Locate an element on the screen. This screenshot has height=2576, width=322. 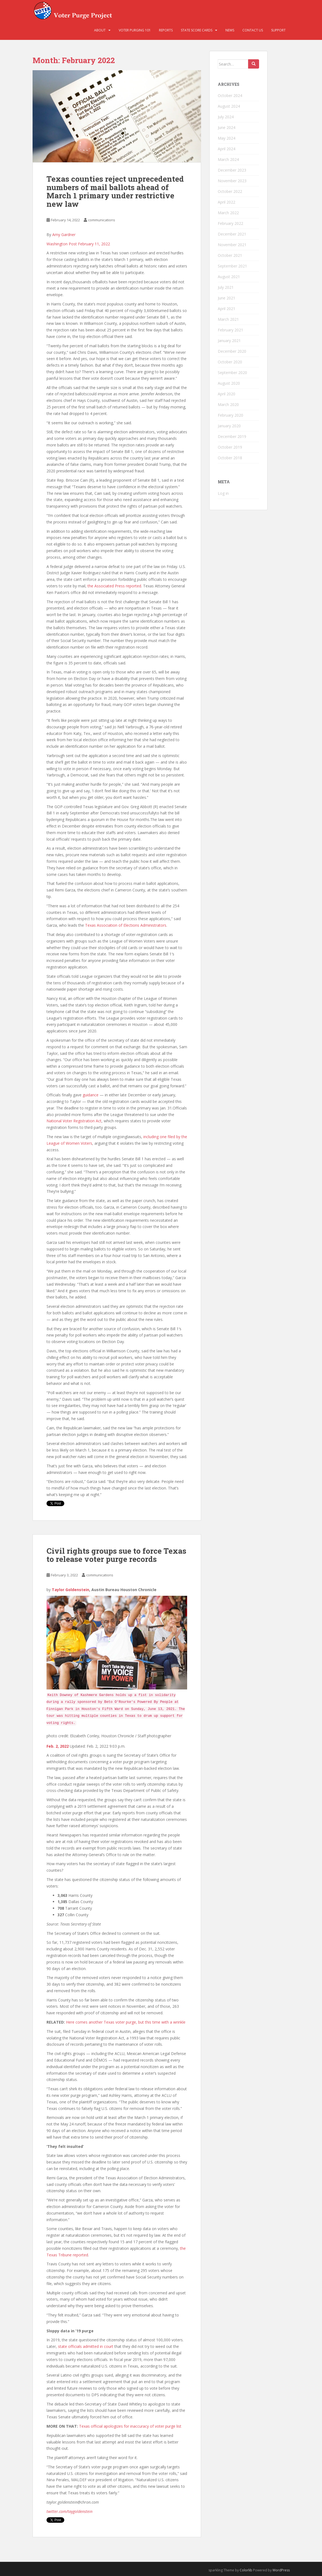
State Score Cards is located at coordinates (196, 30).